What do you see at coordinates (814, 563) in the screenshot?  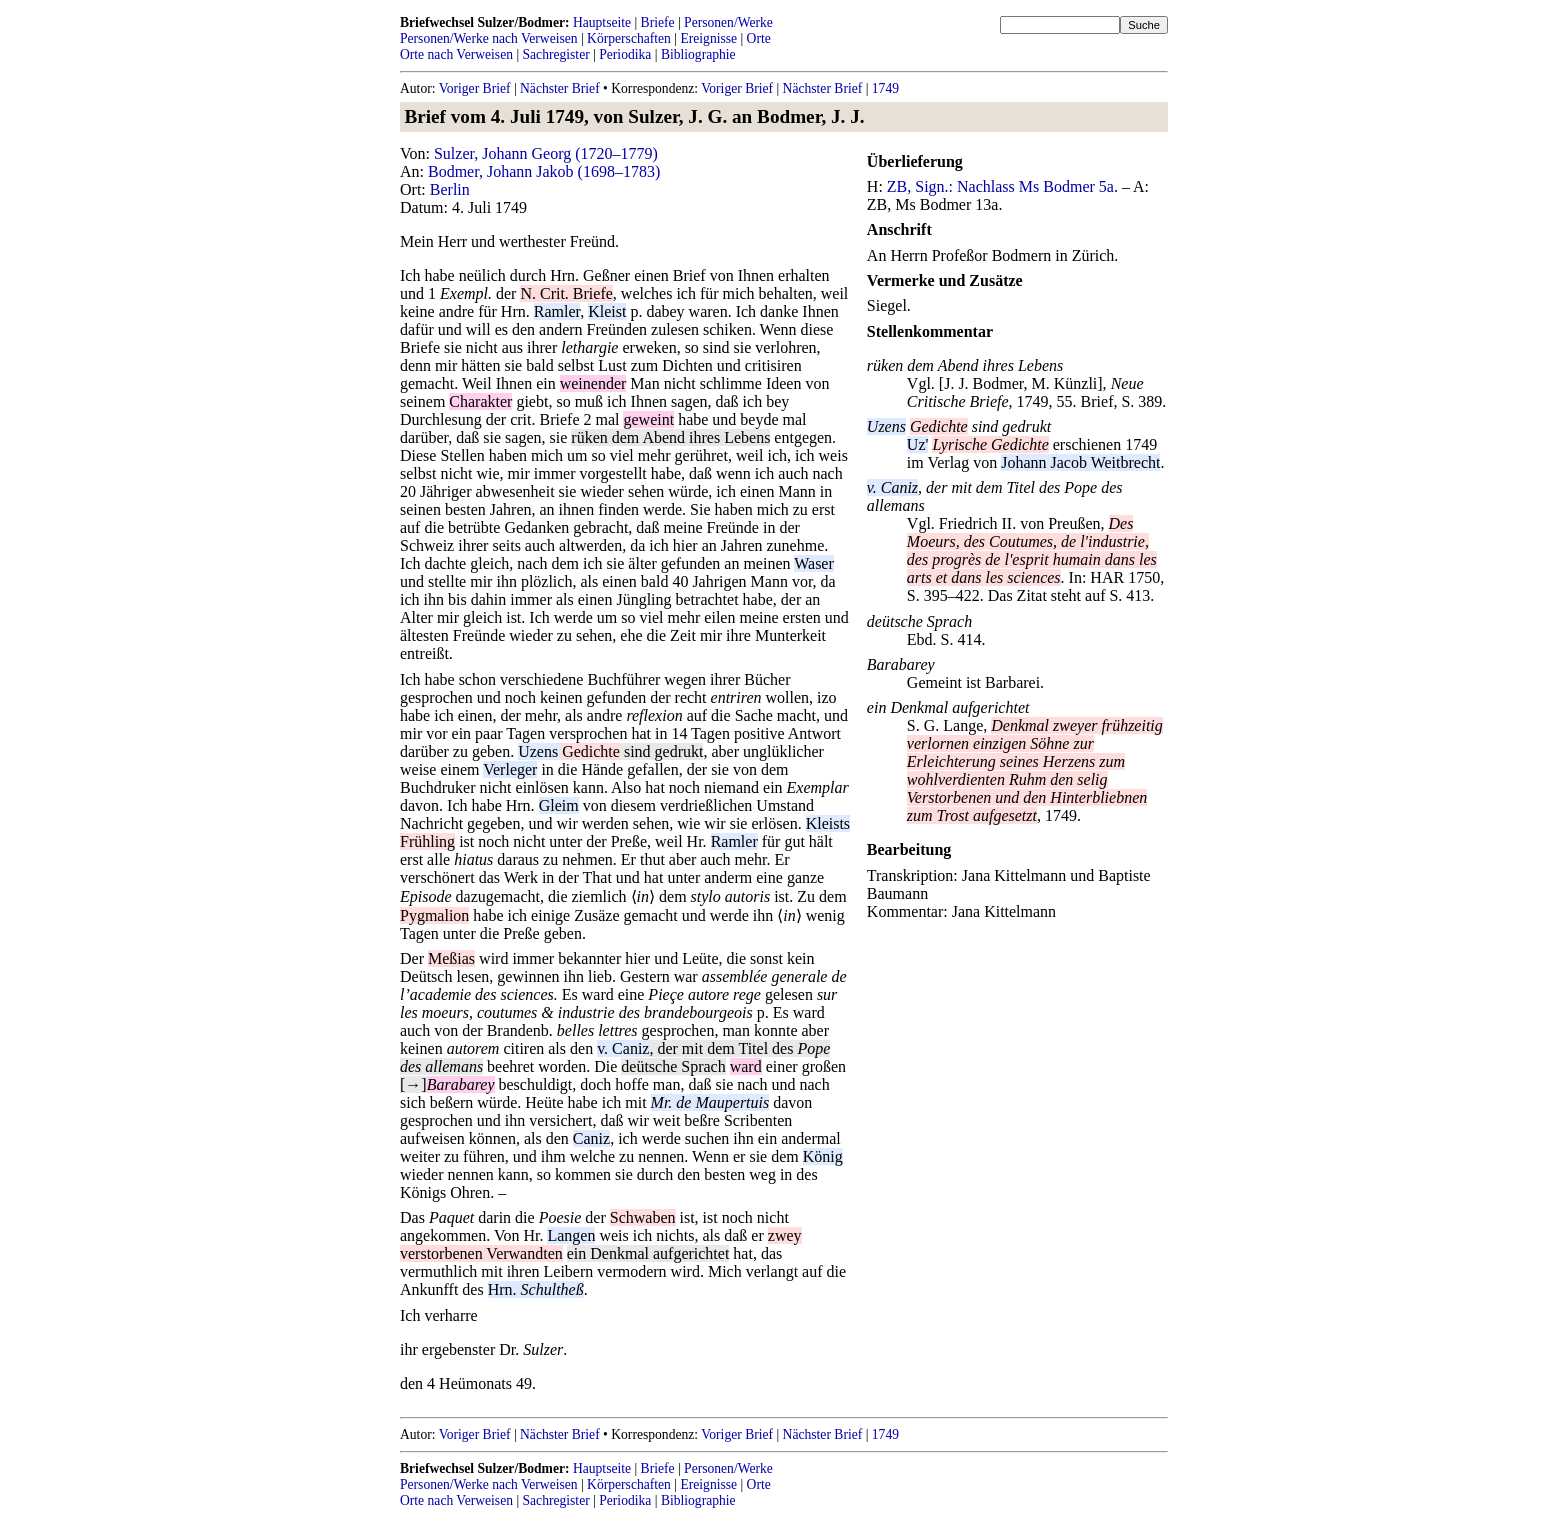 I see `Waser` at bounding box center [814, 563].